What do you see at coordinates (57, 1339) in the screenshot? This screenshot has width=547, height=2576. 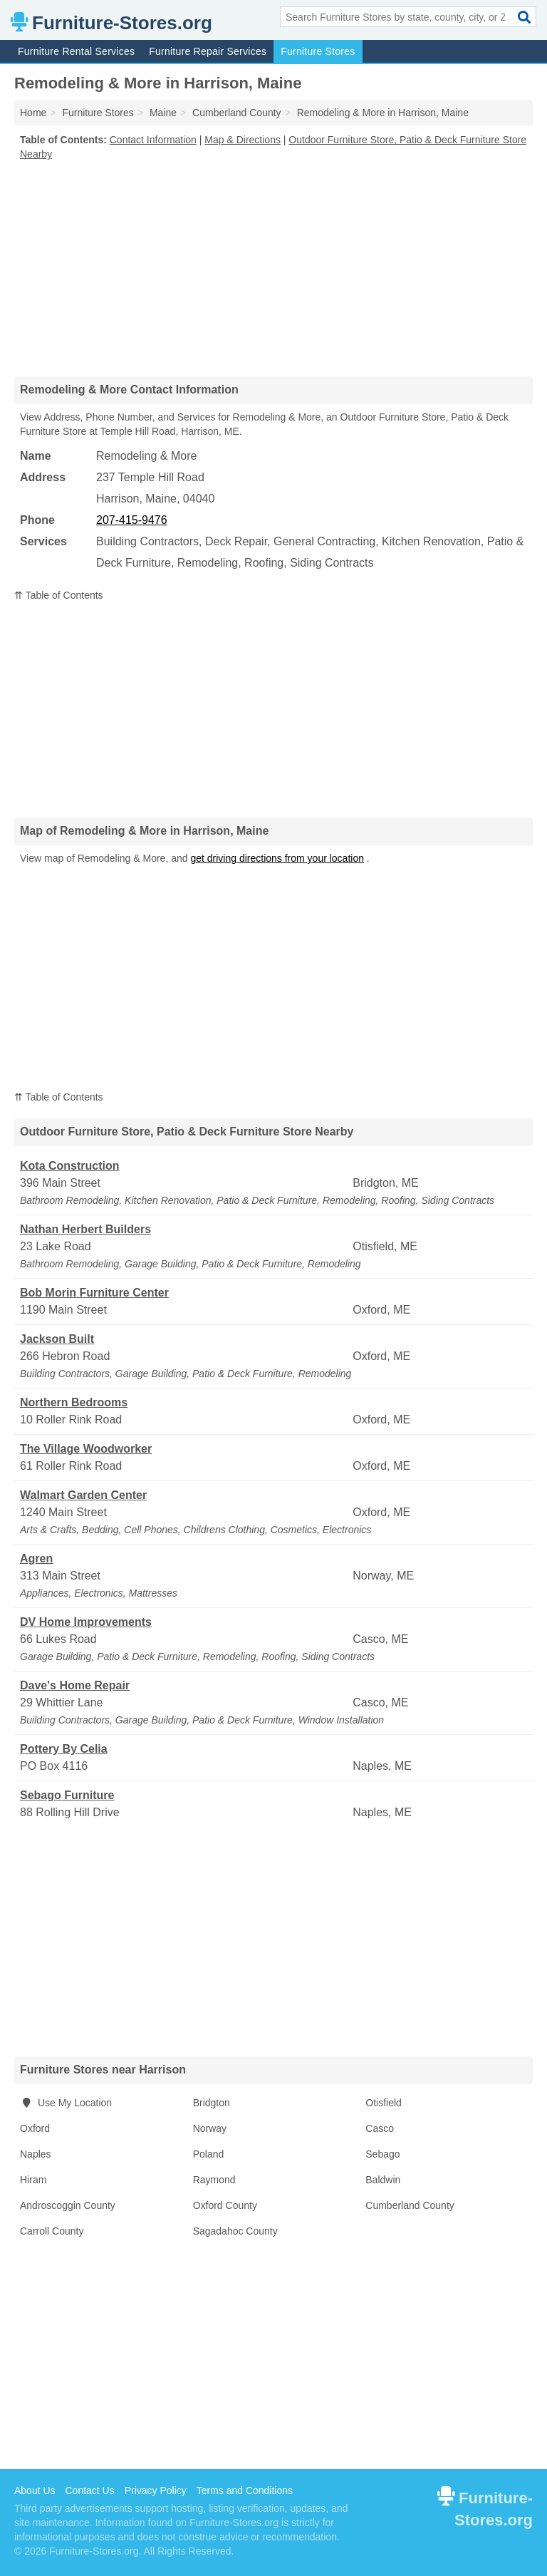 I see `Jackson Built` at bounding box center [57, 1339].